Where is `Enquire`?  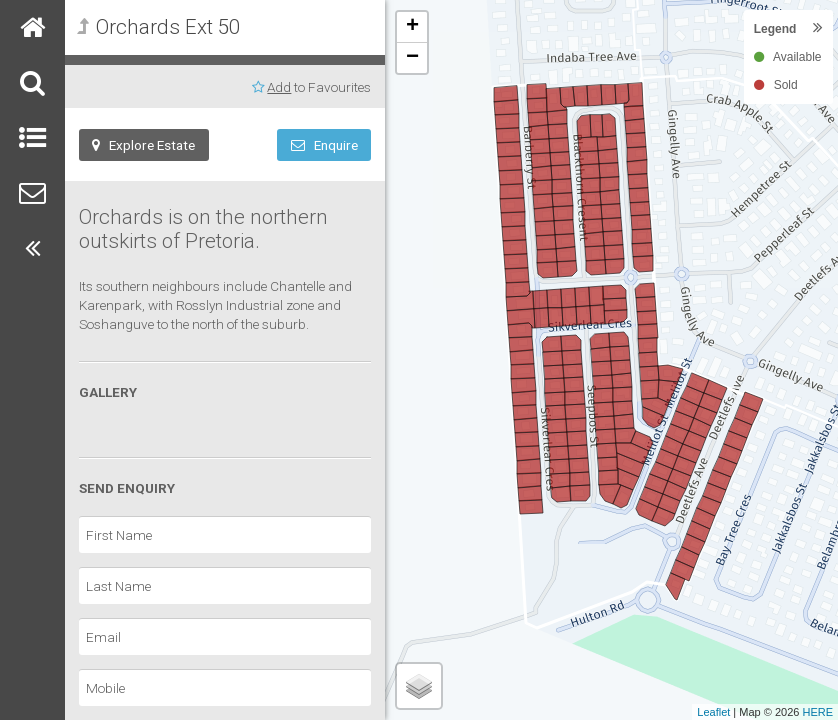 Enquire is located at coordinates (324, 145).